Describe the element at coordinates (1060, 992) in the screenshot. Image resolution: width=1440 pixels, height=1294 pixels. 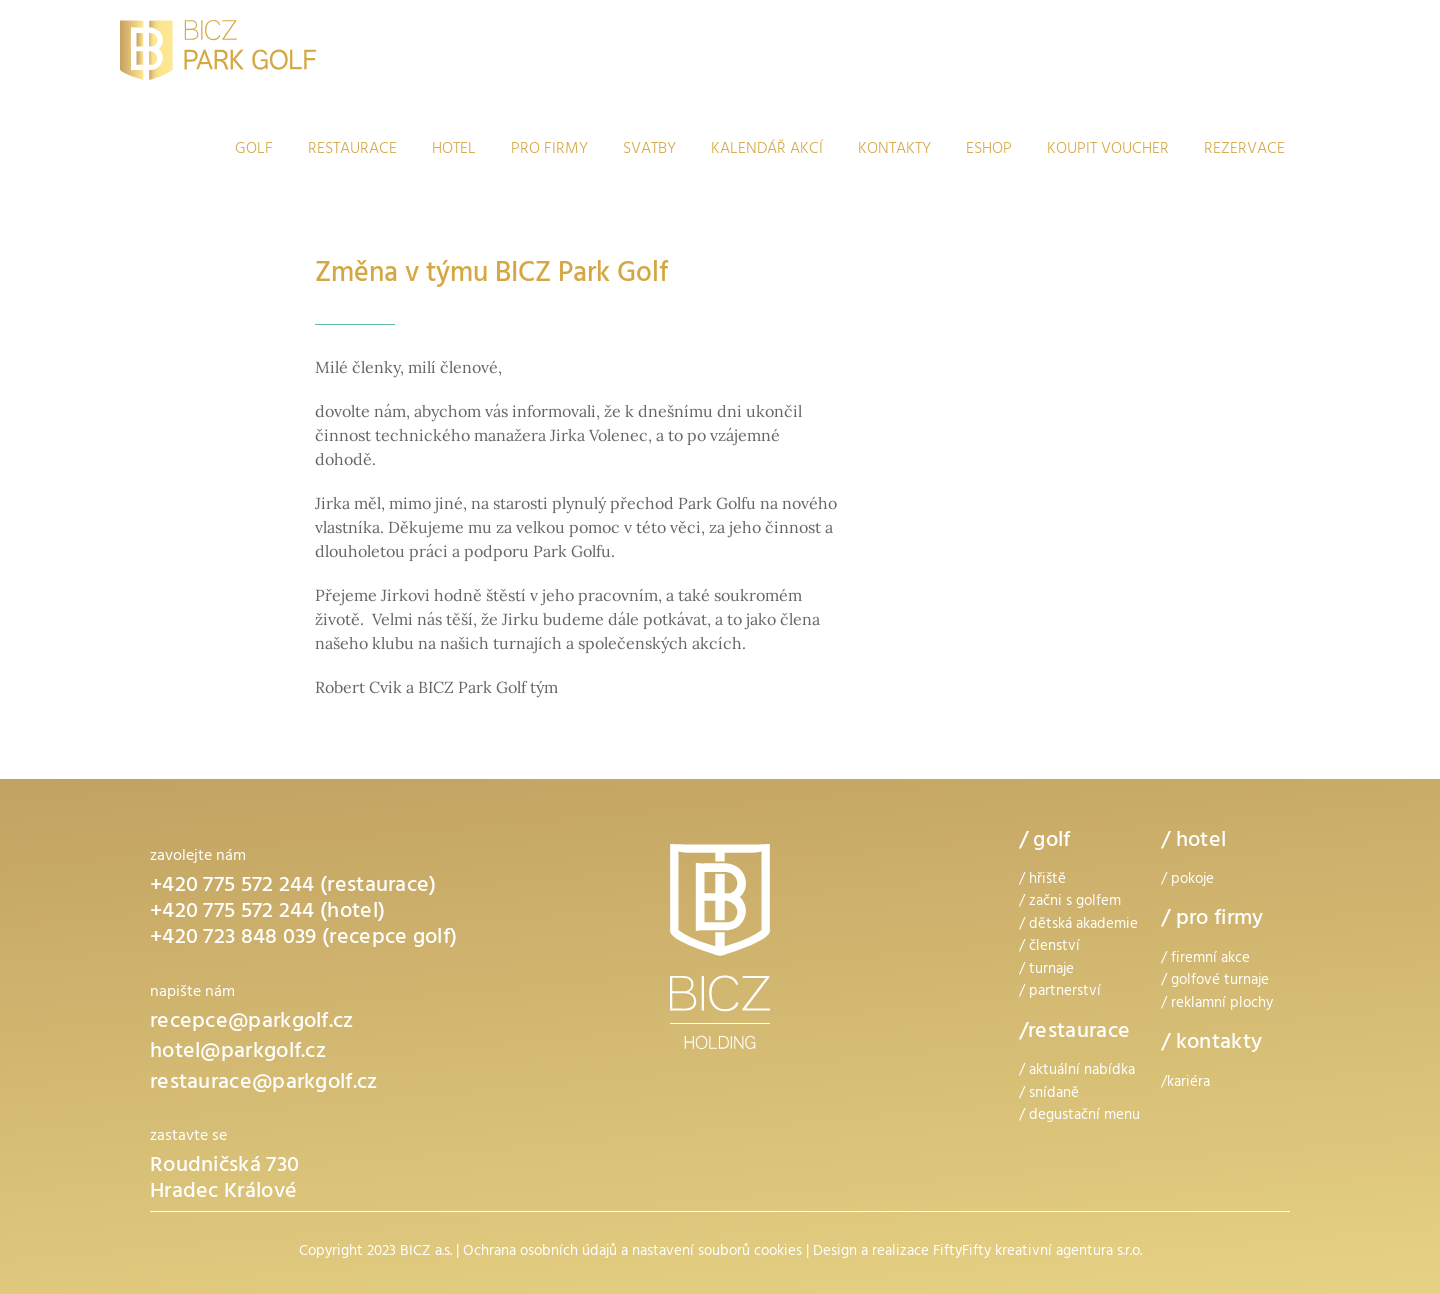
I see `/ partnerství` at that location.